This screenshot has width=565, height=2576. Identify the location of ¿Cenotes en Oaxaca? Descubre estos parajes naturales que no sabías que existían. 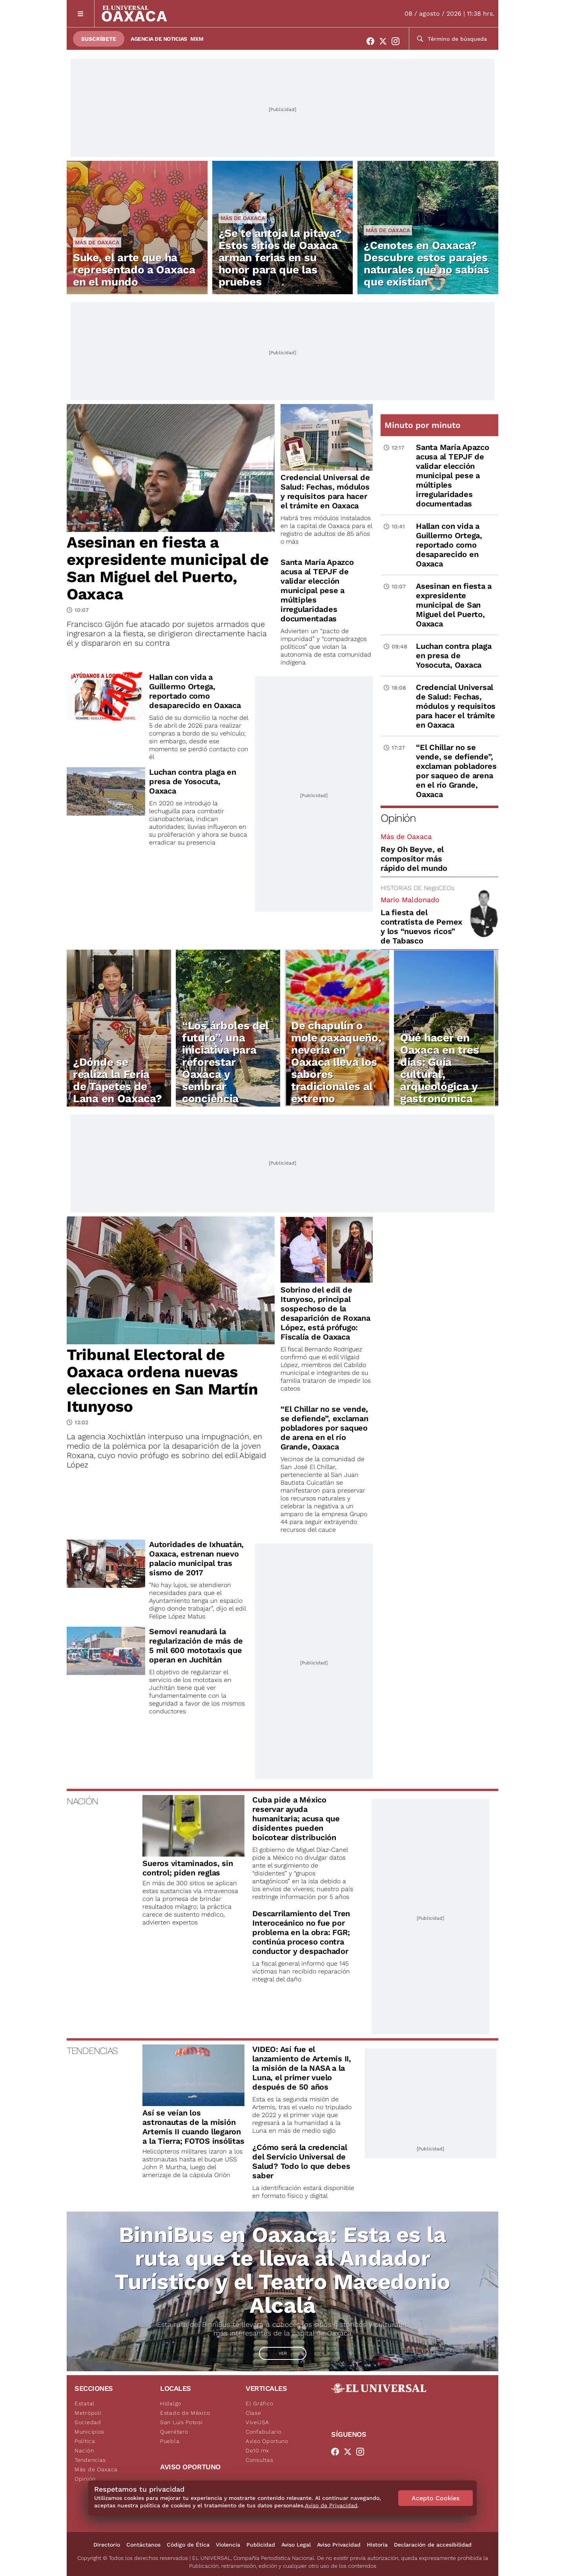
(426, 263).